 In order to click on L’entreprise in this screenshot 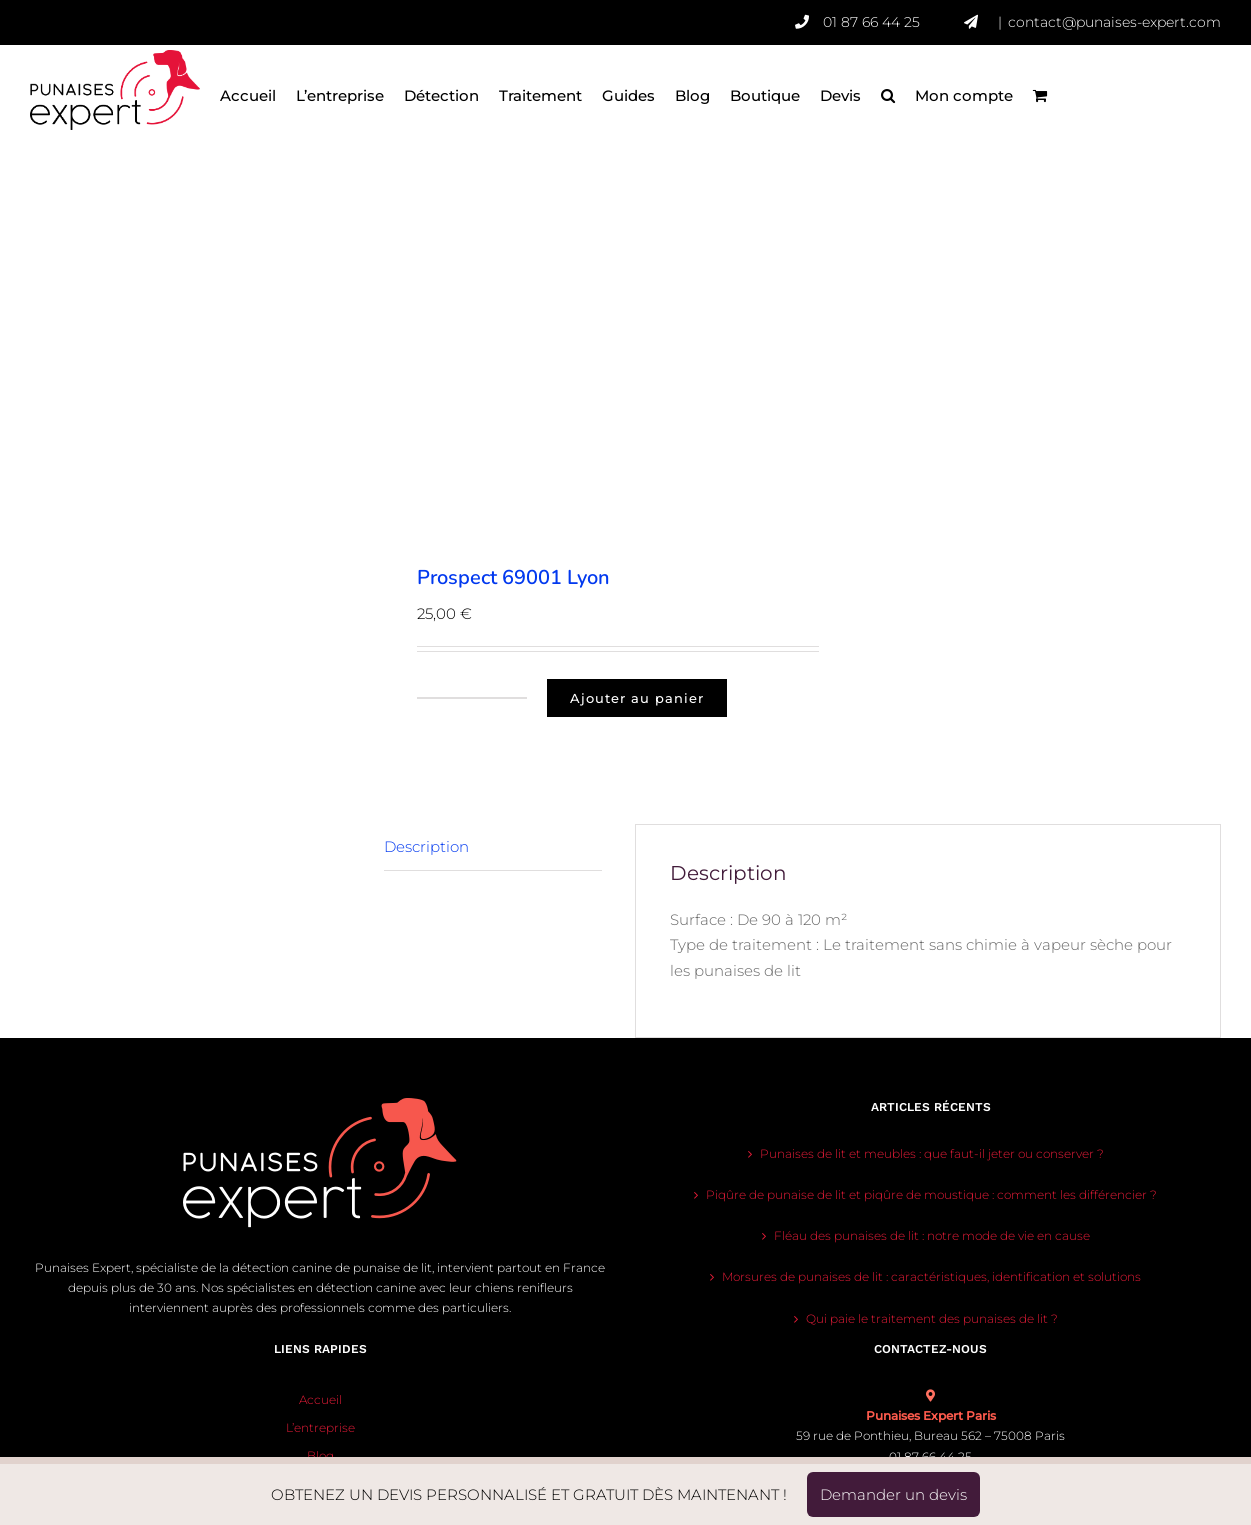, I will do `click(320, 1427)`.